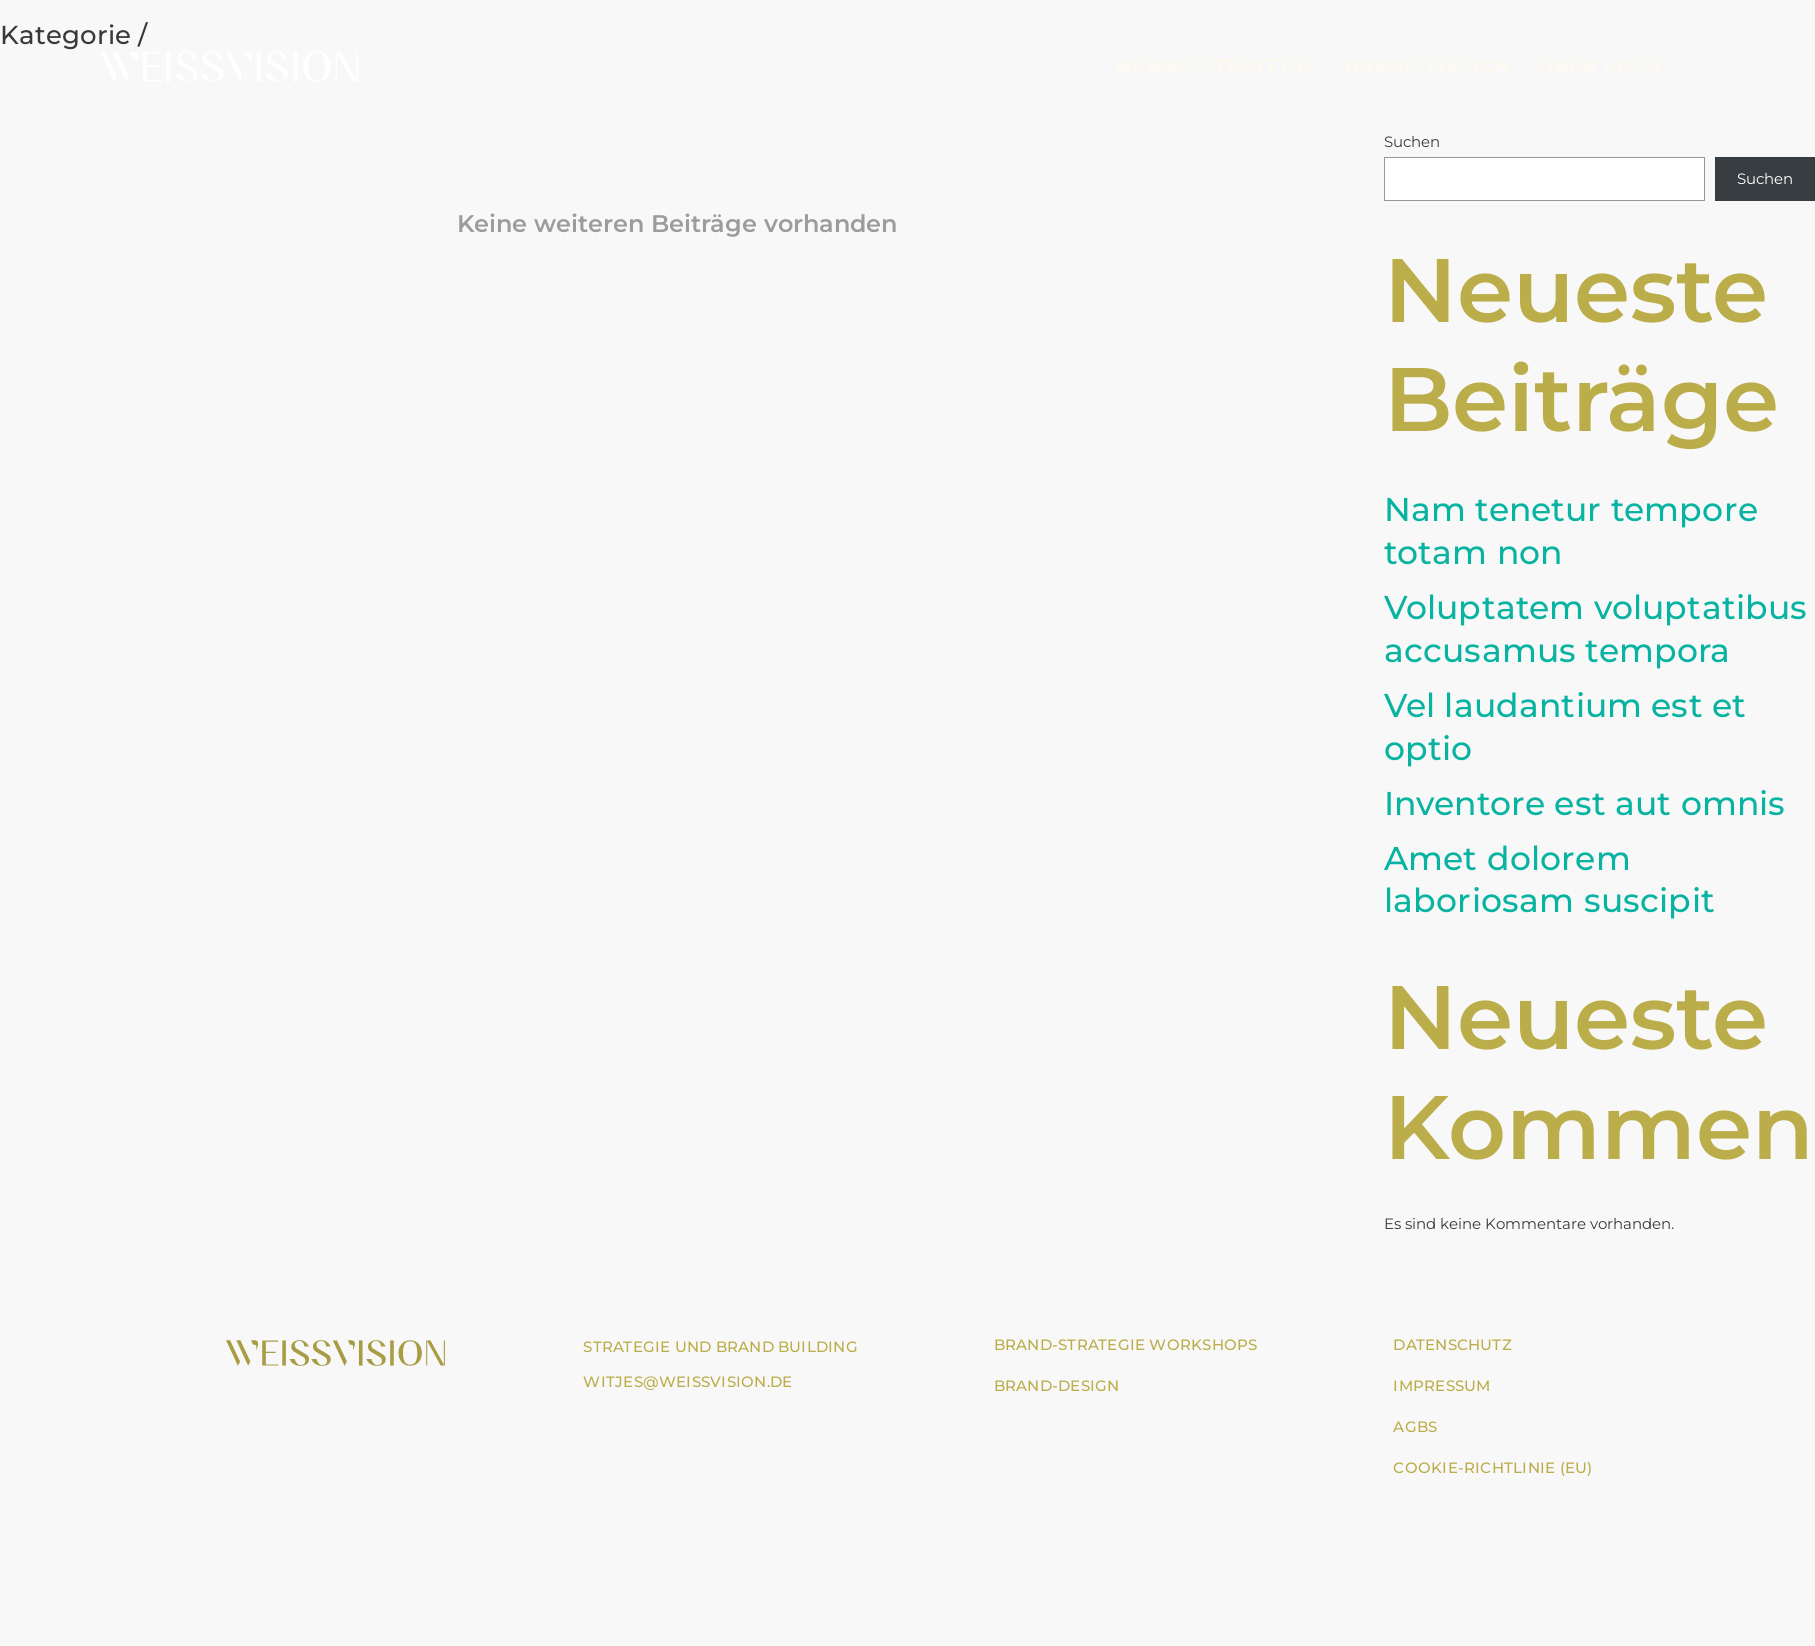 Image resolution: width=1815 pixels, height=1646 pixels. Describe the element at coordinates (1571, 530) in the screenshot. I see `Nam tenetur tempore totam non` at that location.